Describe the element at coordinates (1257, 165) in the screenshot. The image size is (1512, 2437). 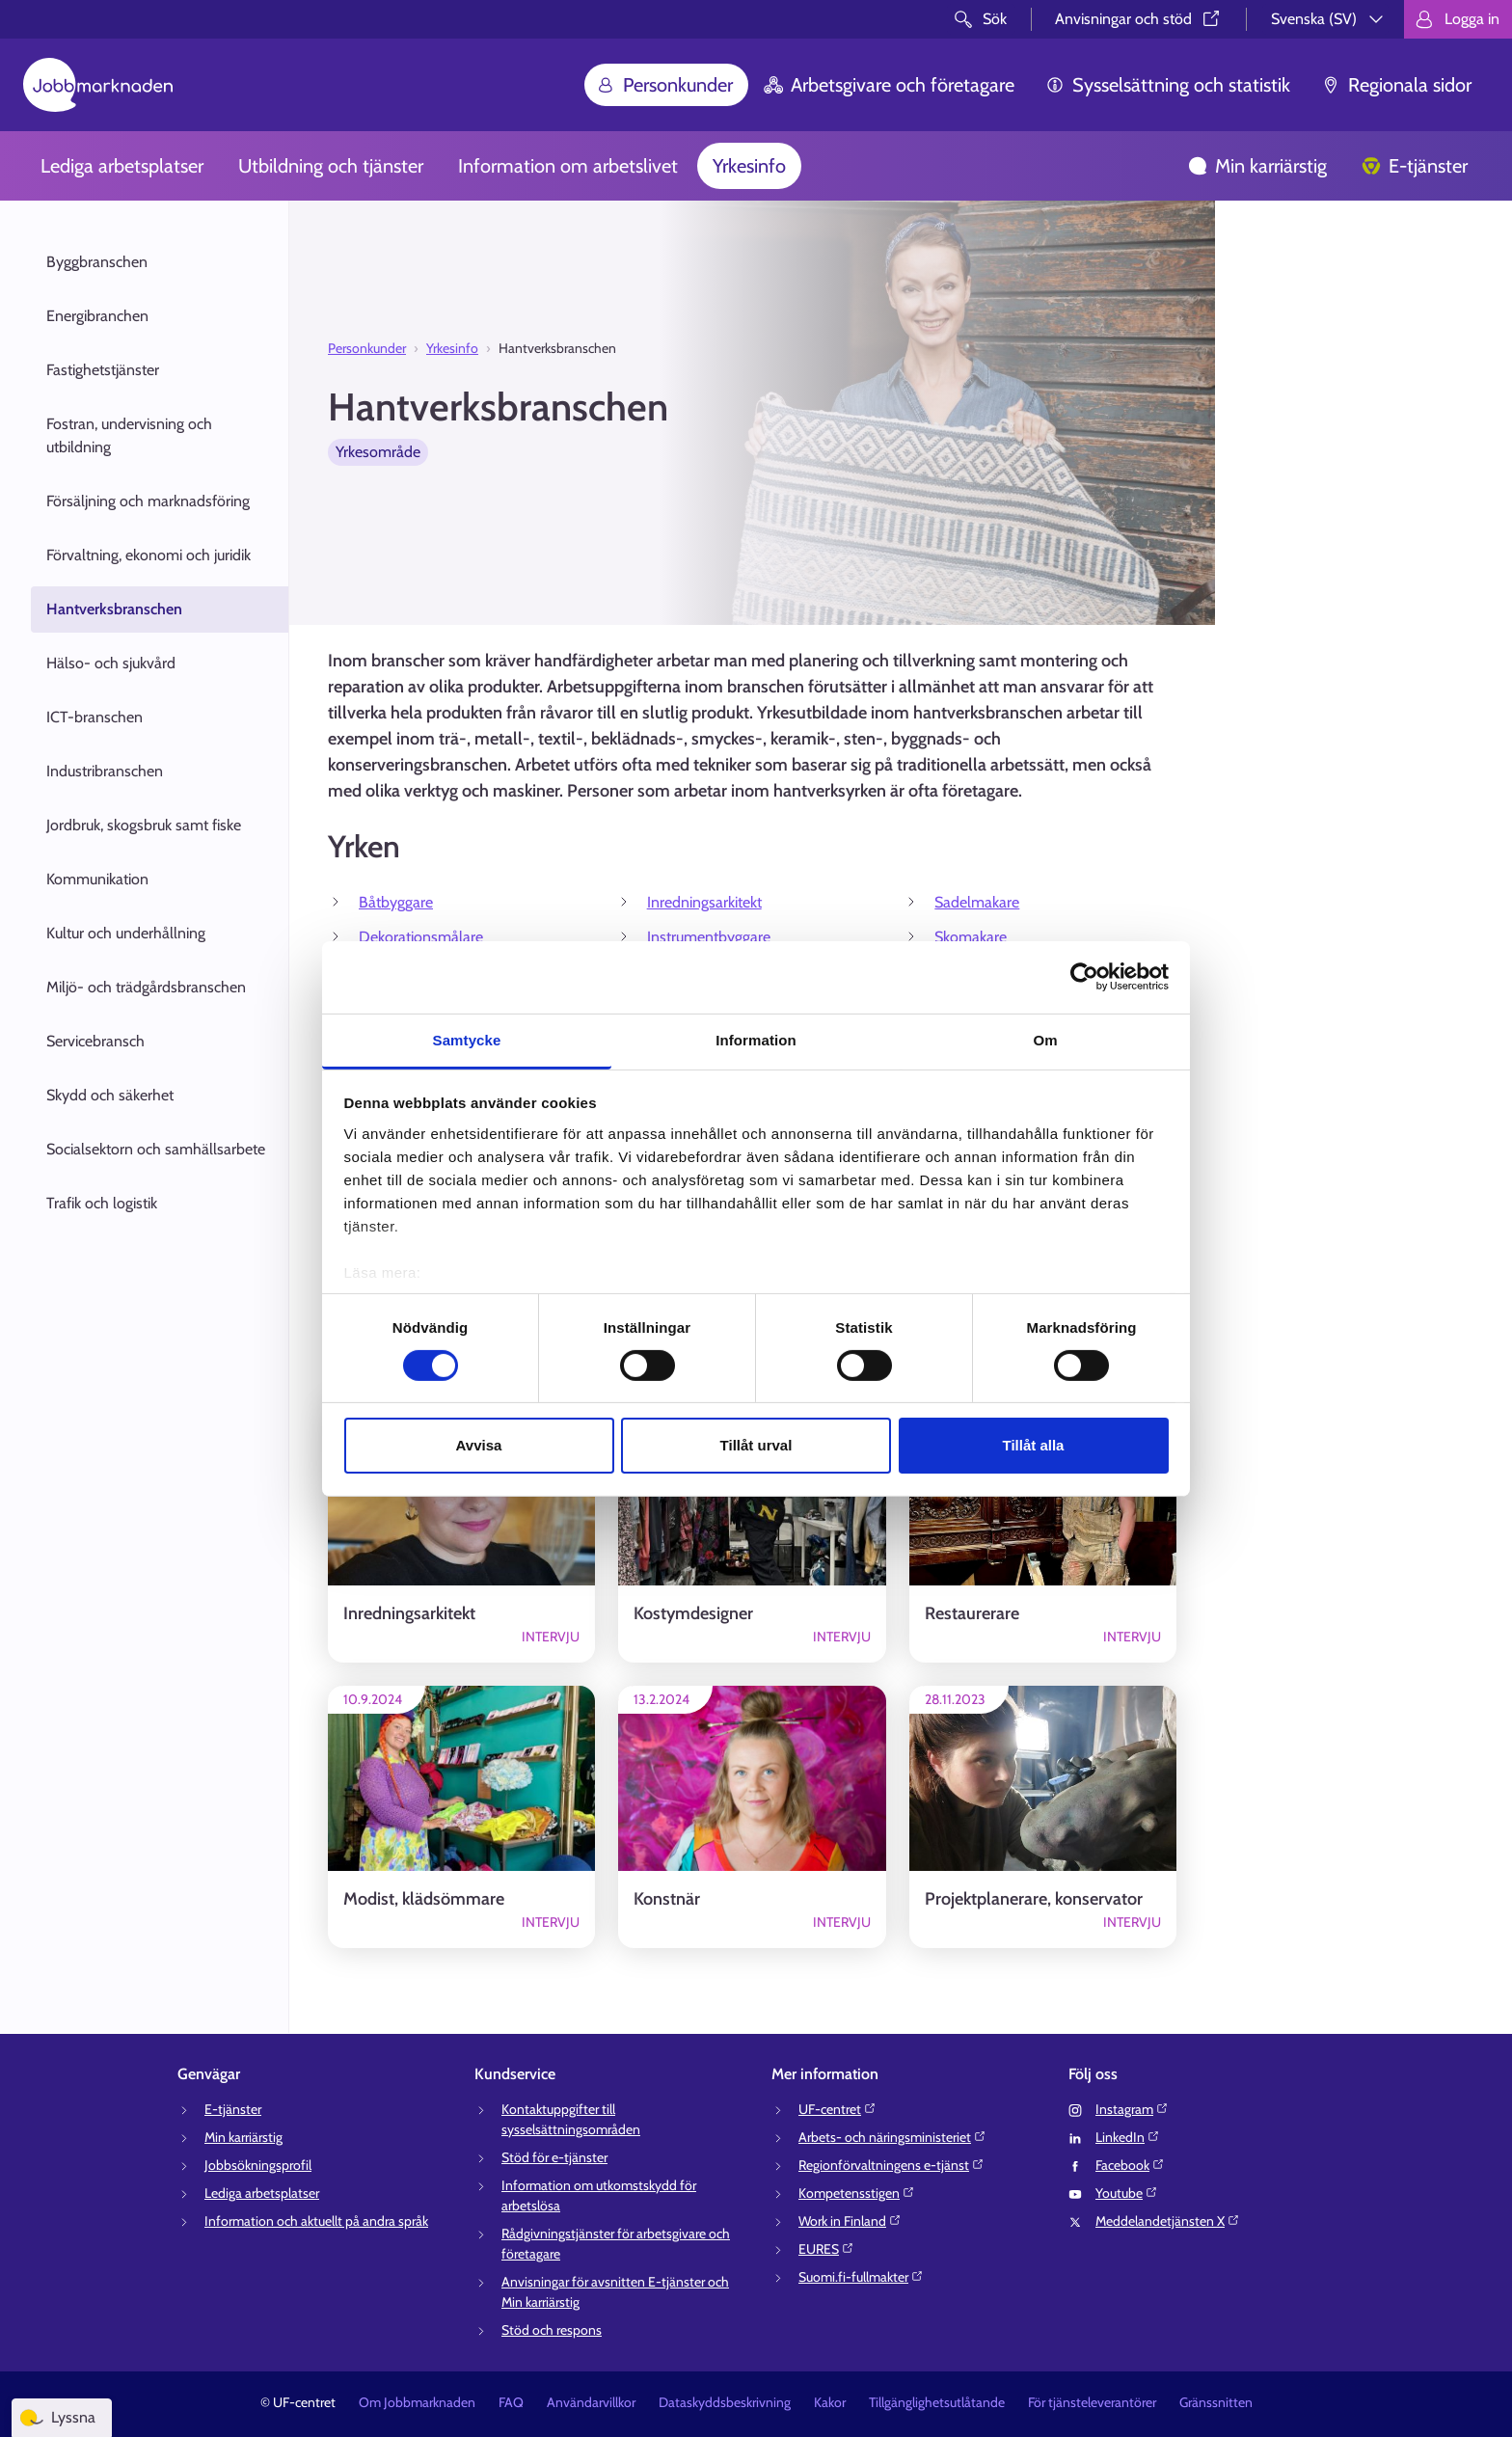
I see `Min karriärstig` at that location.